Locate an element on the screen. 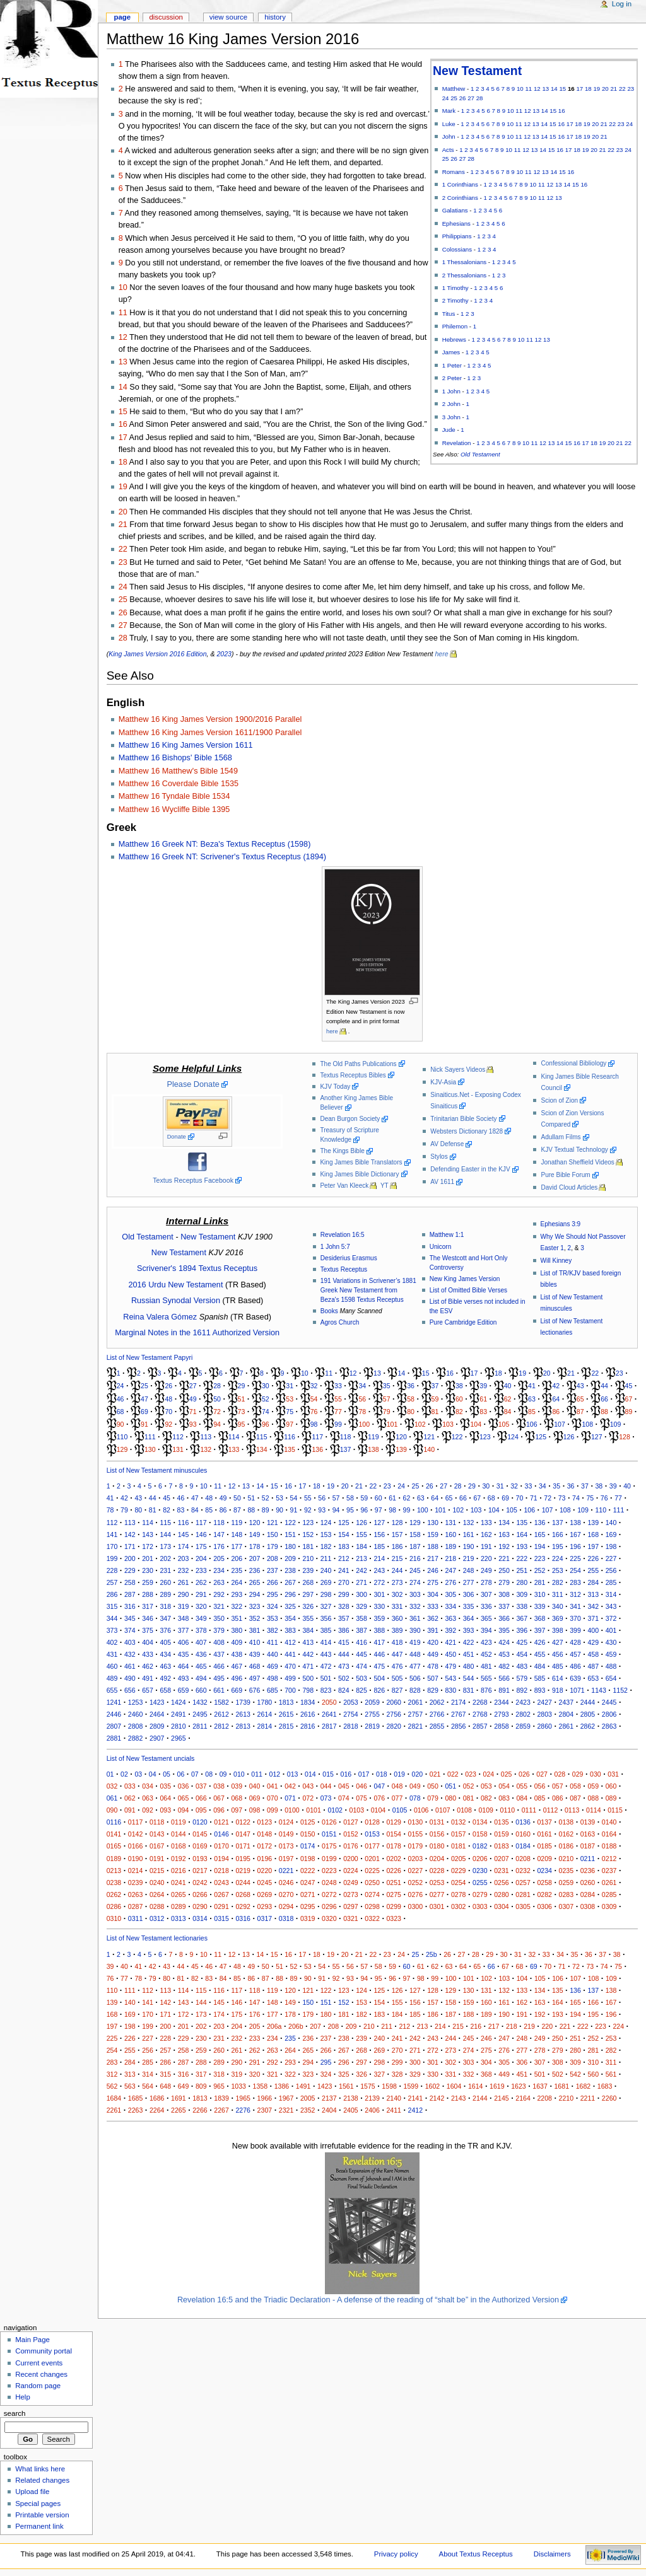  06 is located at coordinates (181, 1774).